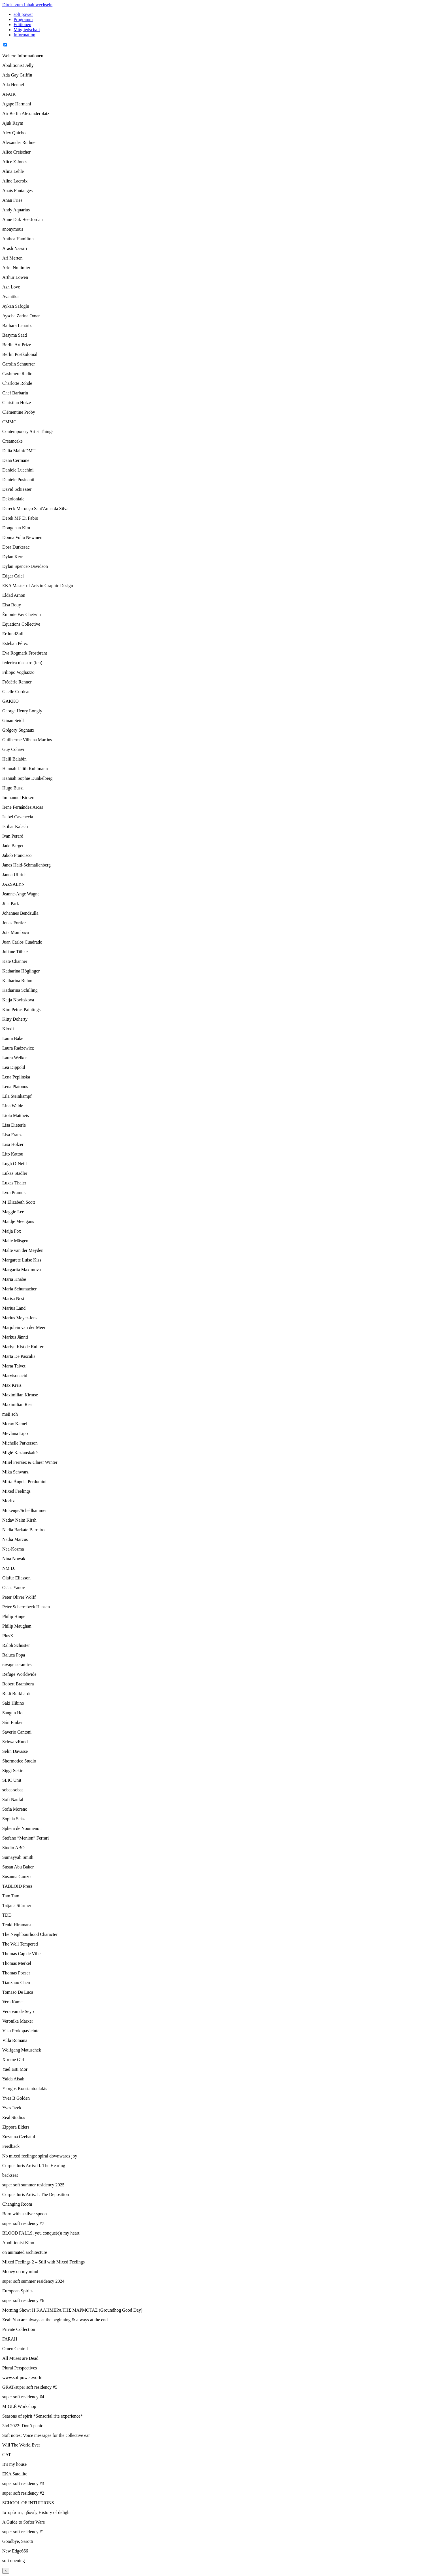  I want to click on Anthea Hamilton, so click(18, 238).